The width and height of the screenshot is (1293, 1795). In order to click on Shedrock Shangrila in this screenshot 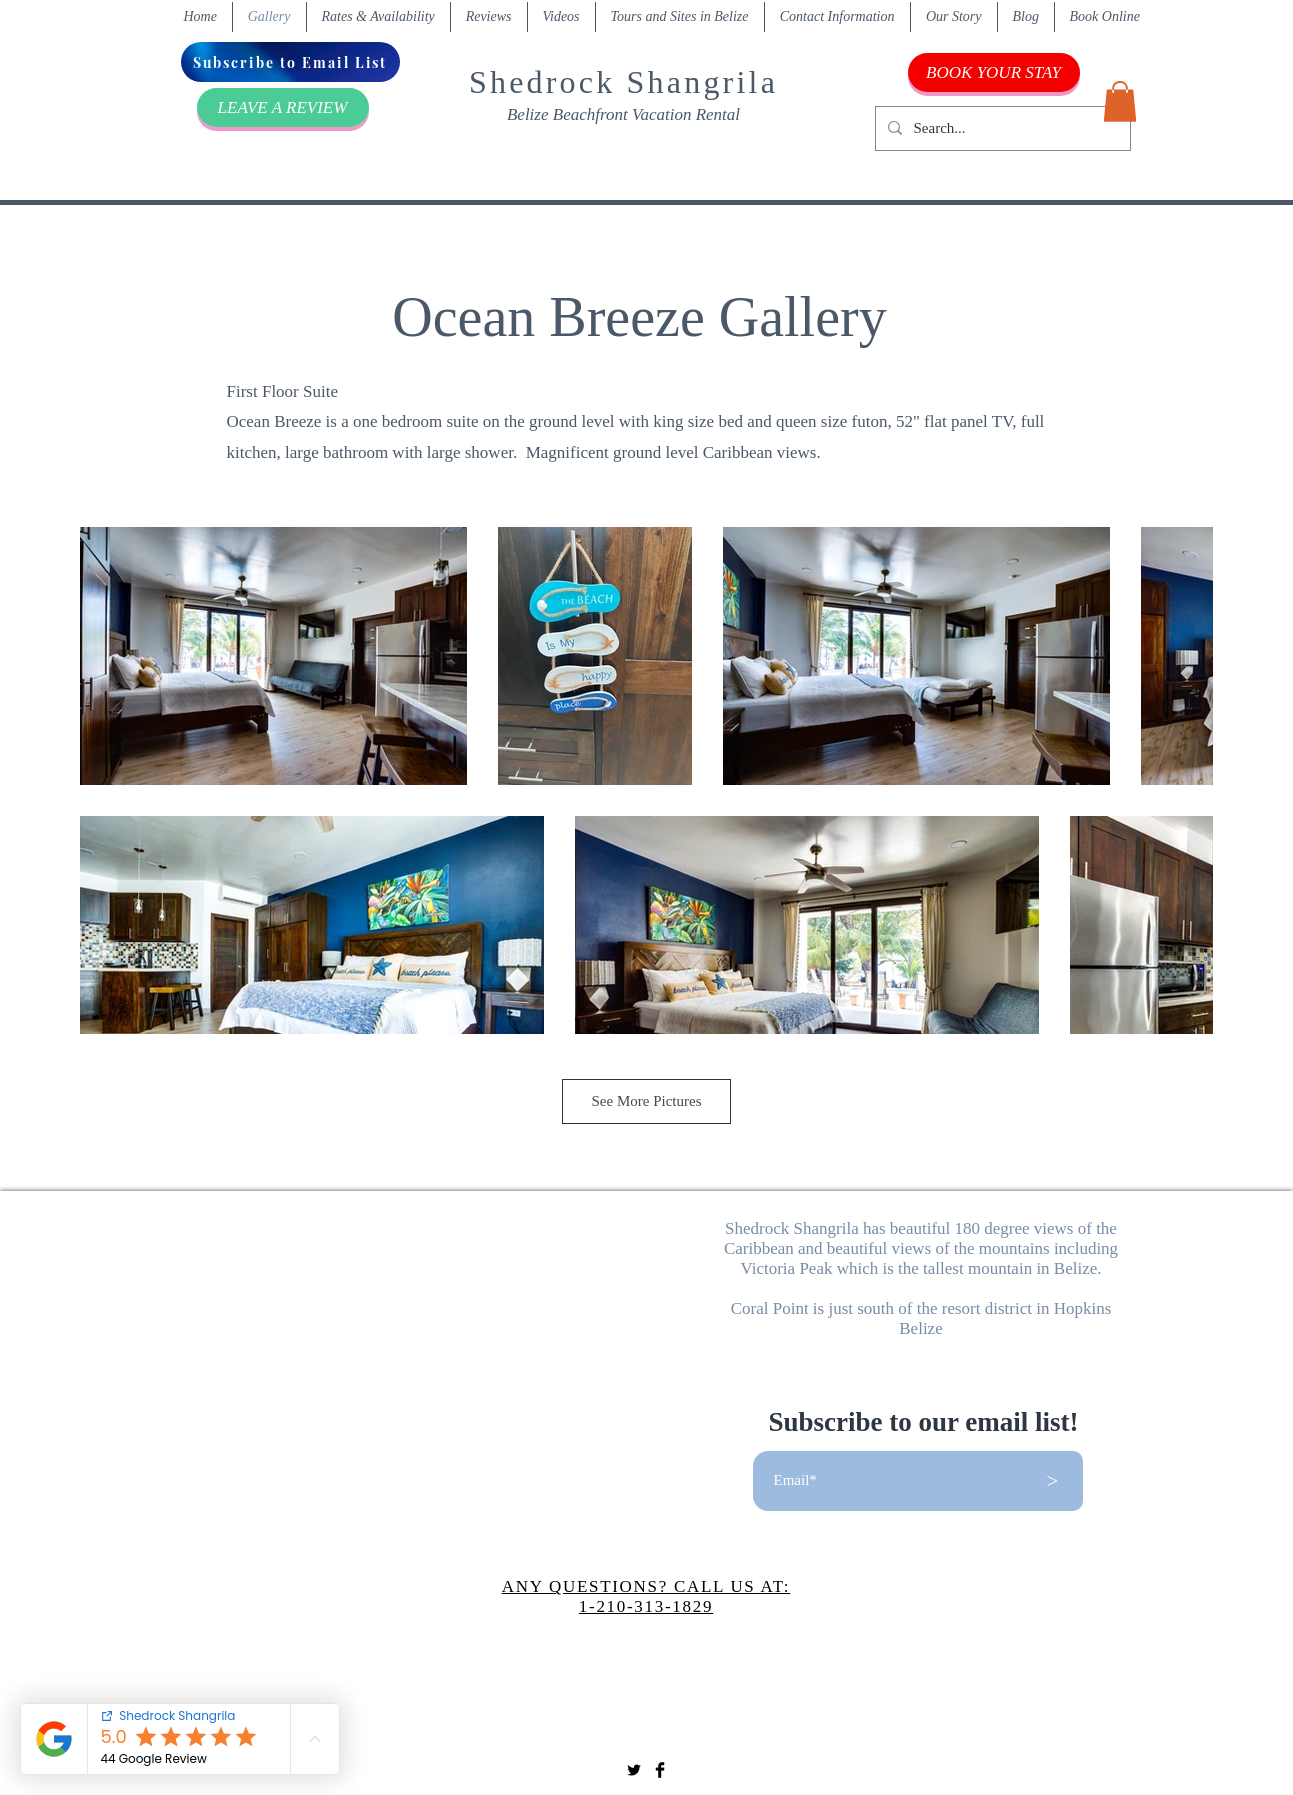, I will do `click(623, 82)`.